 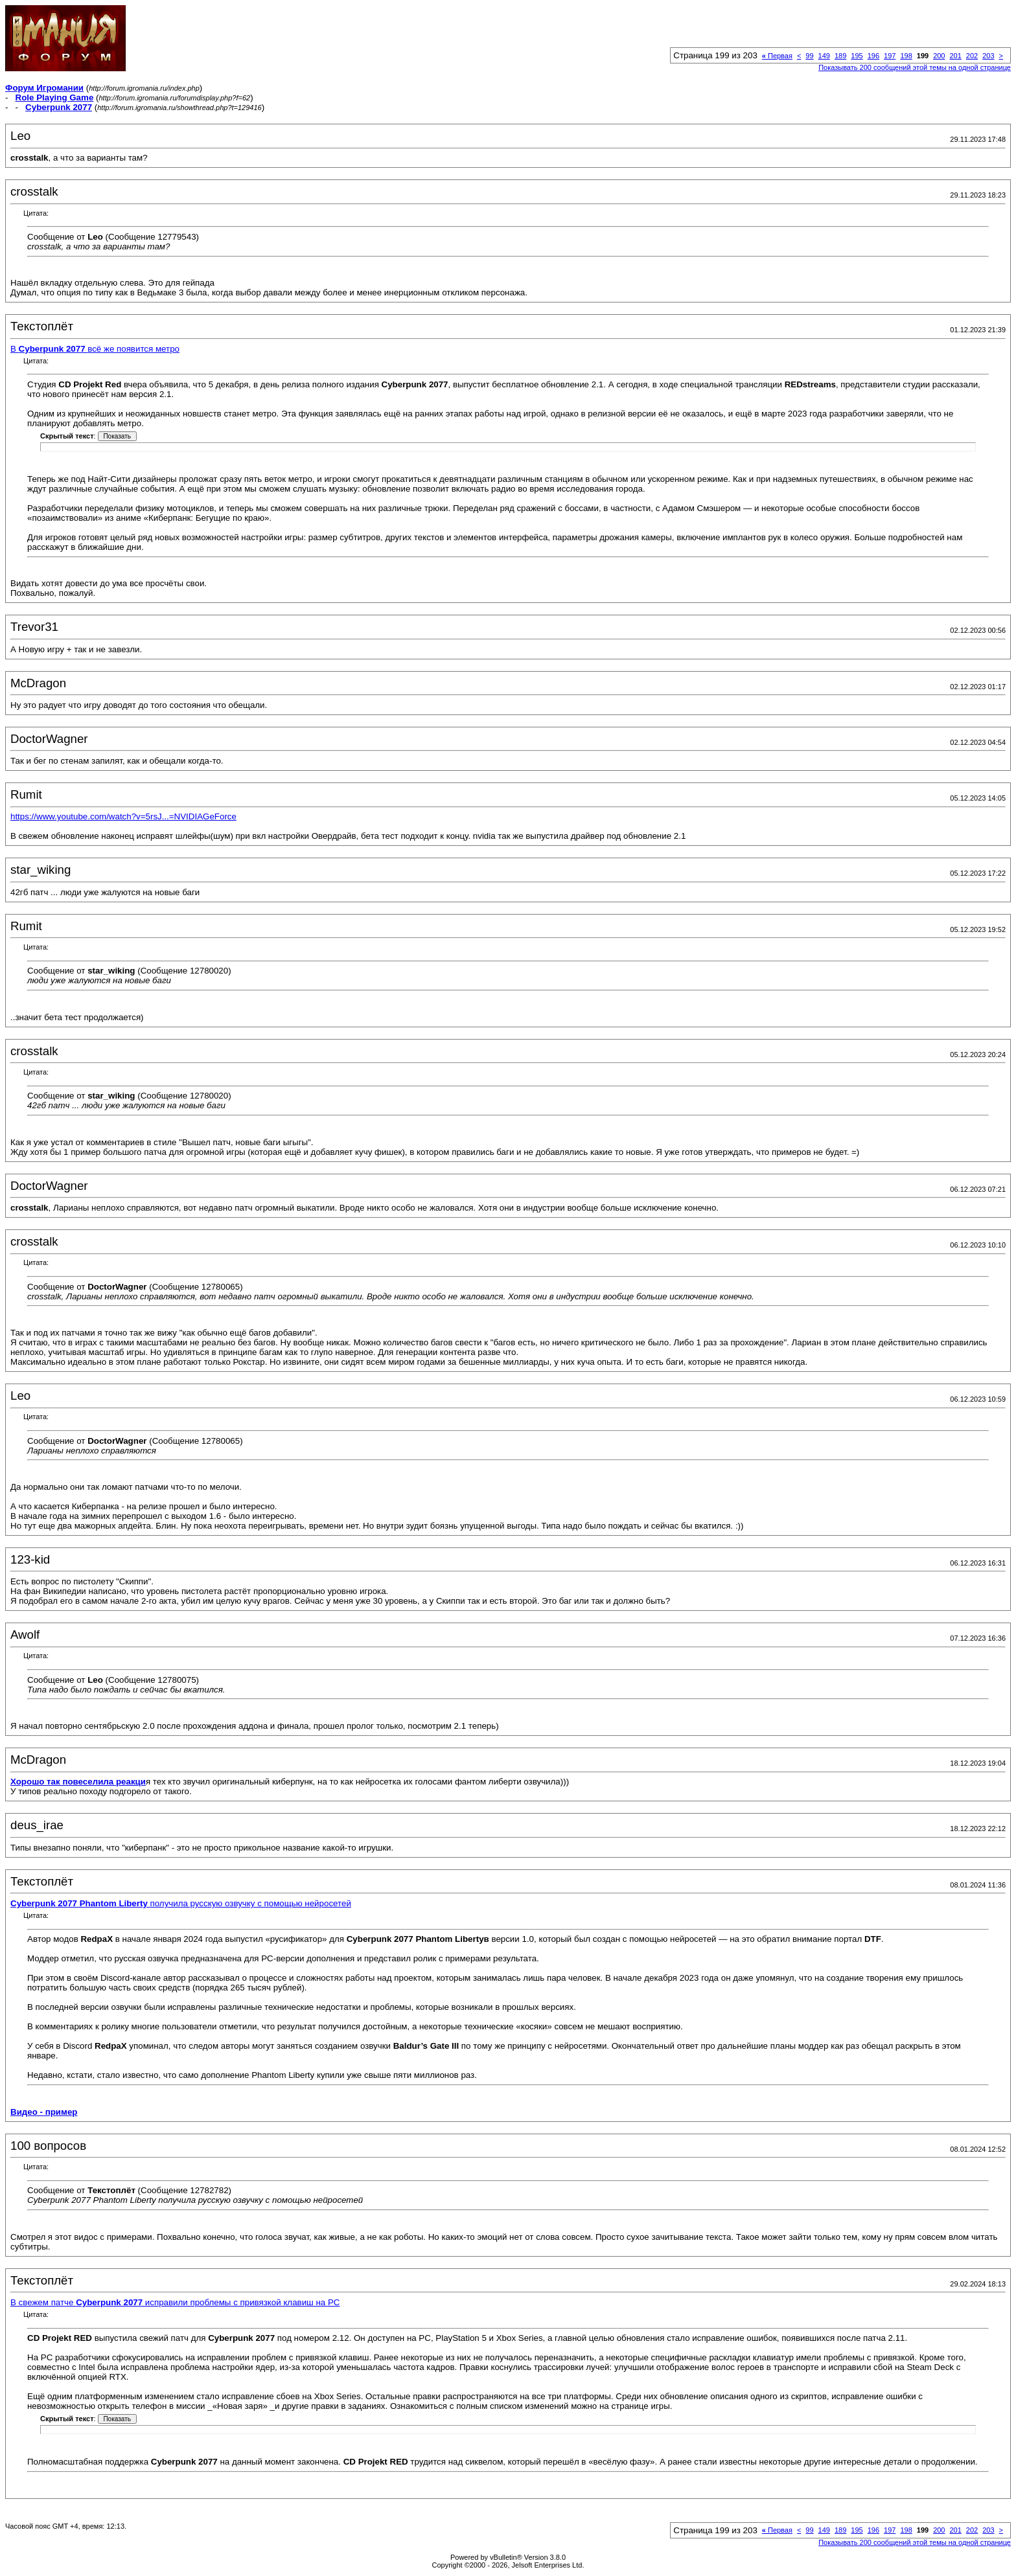 What do you see at coordinates (123, 816) in the screenshot?
I see `https://www.youtube.com/watch?v=5rsJ...=NVIDIAGeForce` at bounding box center [123, 816].